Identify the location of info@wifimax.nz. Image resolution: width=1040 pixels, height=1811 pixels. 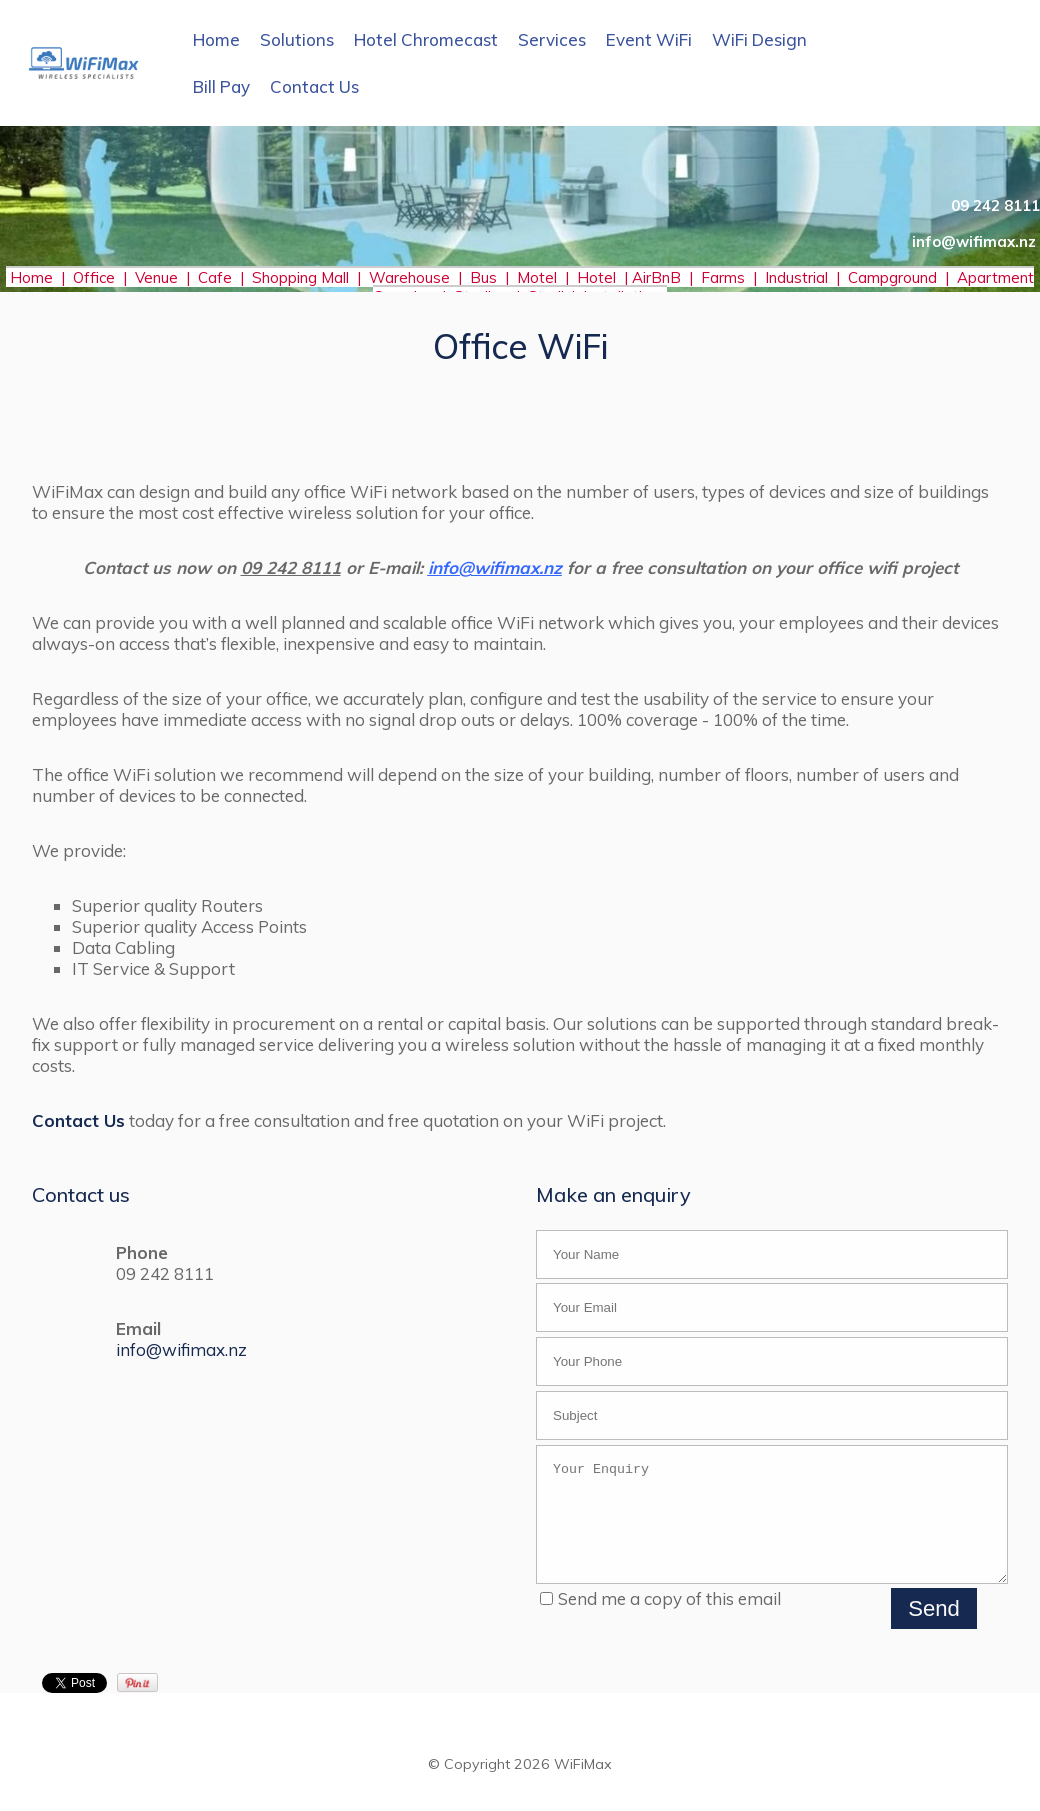
(181, 1349).